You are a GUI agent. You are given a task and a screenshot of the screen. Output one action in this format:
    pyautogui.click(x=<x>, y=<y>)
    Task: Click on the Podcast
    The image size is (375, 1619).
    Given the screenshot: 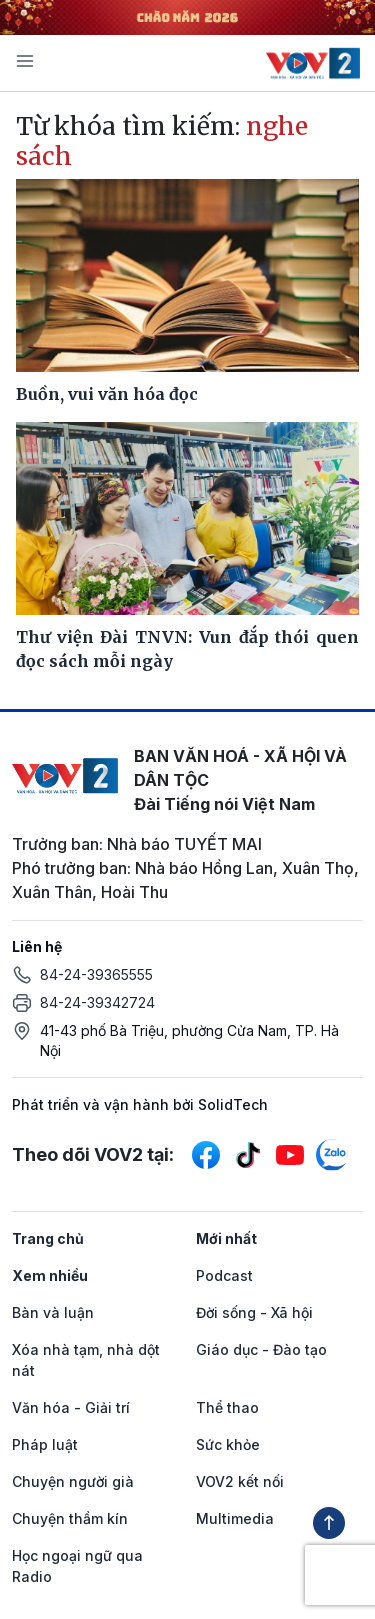 What is the action you would take?
    pyautogui.click(x=224, y=1275)
    